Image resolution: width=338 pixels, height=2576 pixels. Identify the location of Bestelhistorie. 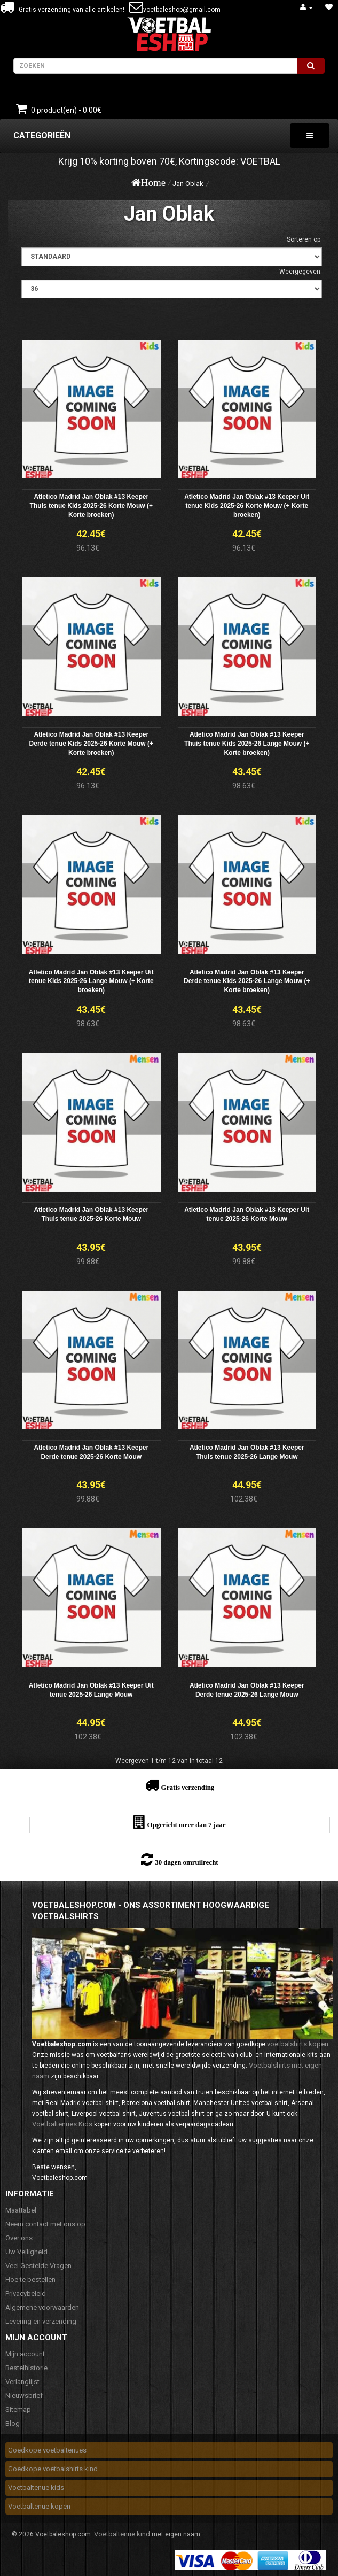
(26, 2368).